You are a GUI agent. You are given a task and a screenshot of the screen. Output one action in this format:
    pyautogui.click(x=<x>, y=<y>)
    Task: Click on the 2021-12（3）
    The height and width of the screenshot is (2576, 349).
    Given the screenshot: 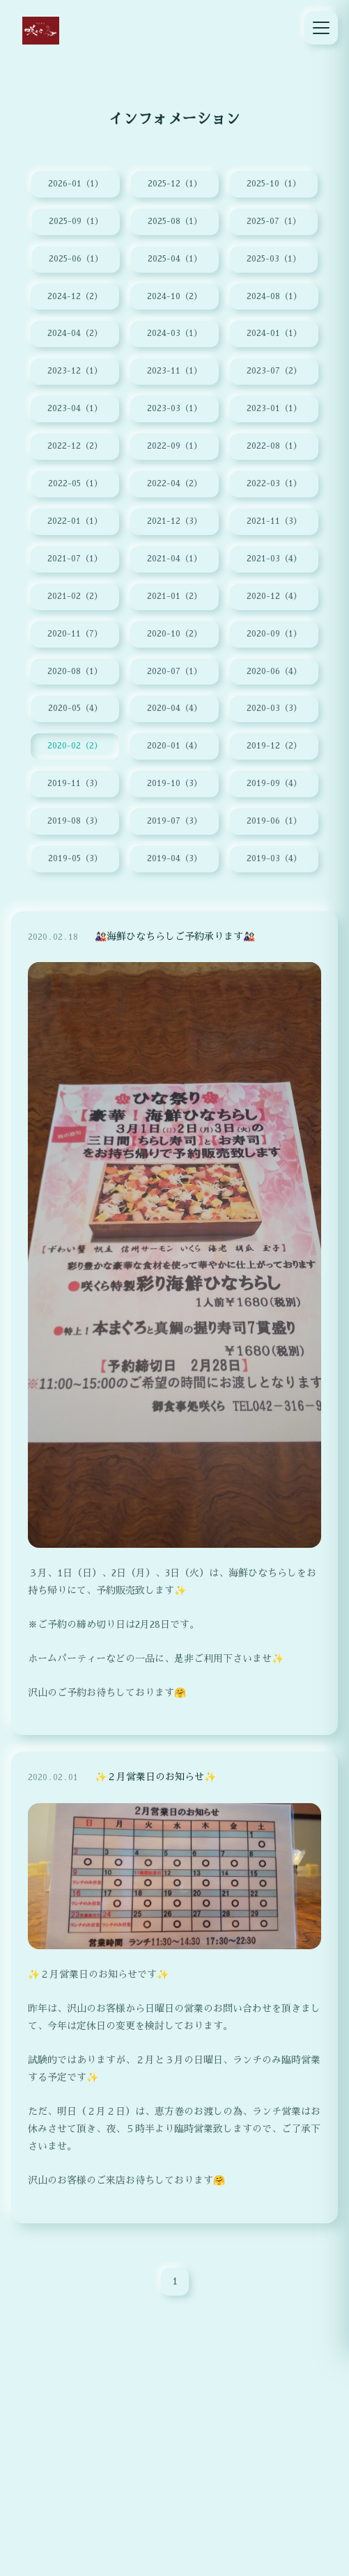 What is the action you would take?
    pyautogui.click(x=174, y=522)
    